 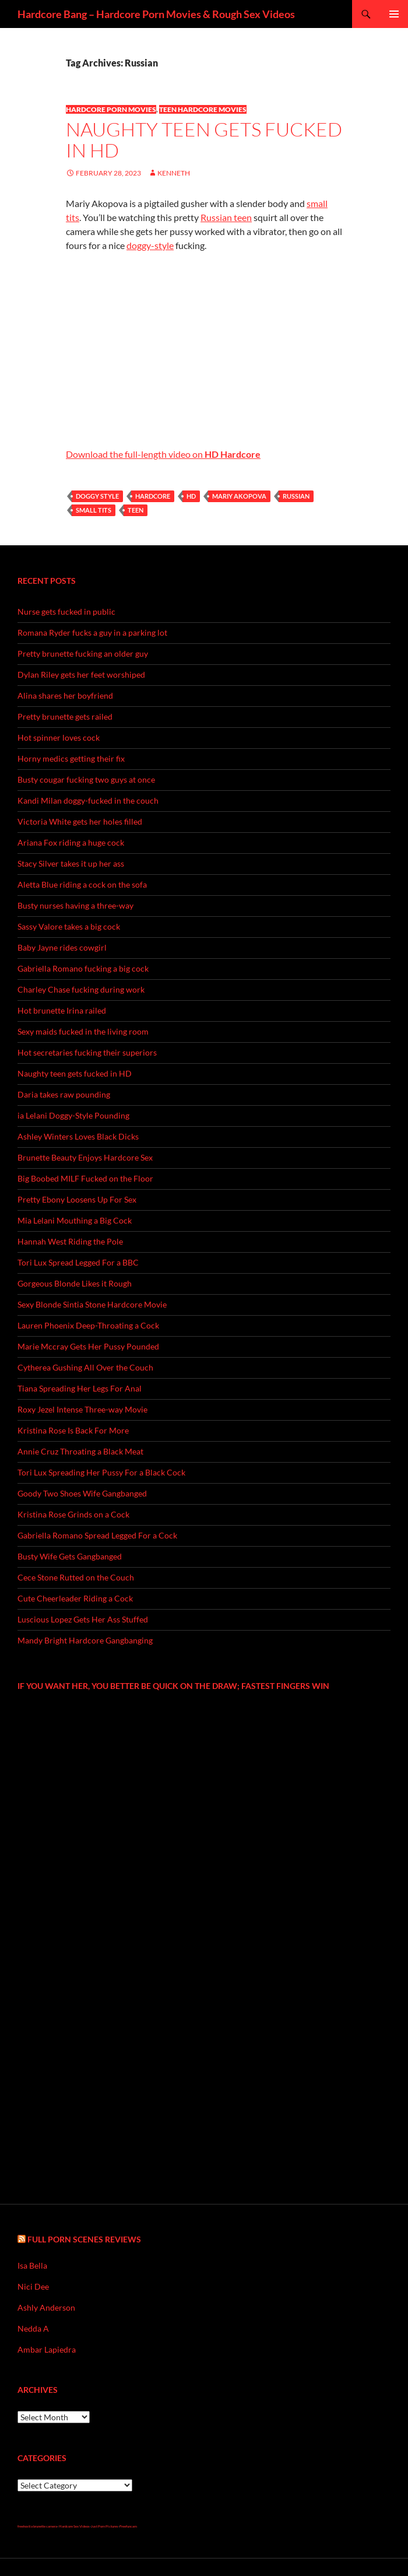 I want to click on Gabriella Romano fucking a big cock, so click(x=83, y=968).